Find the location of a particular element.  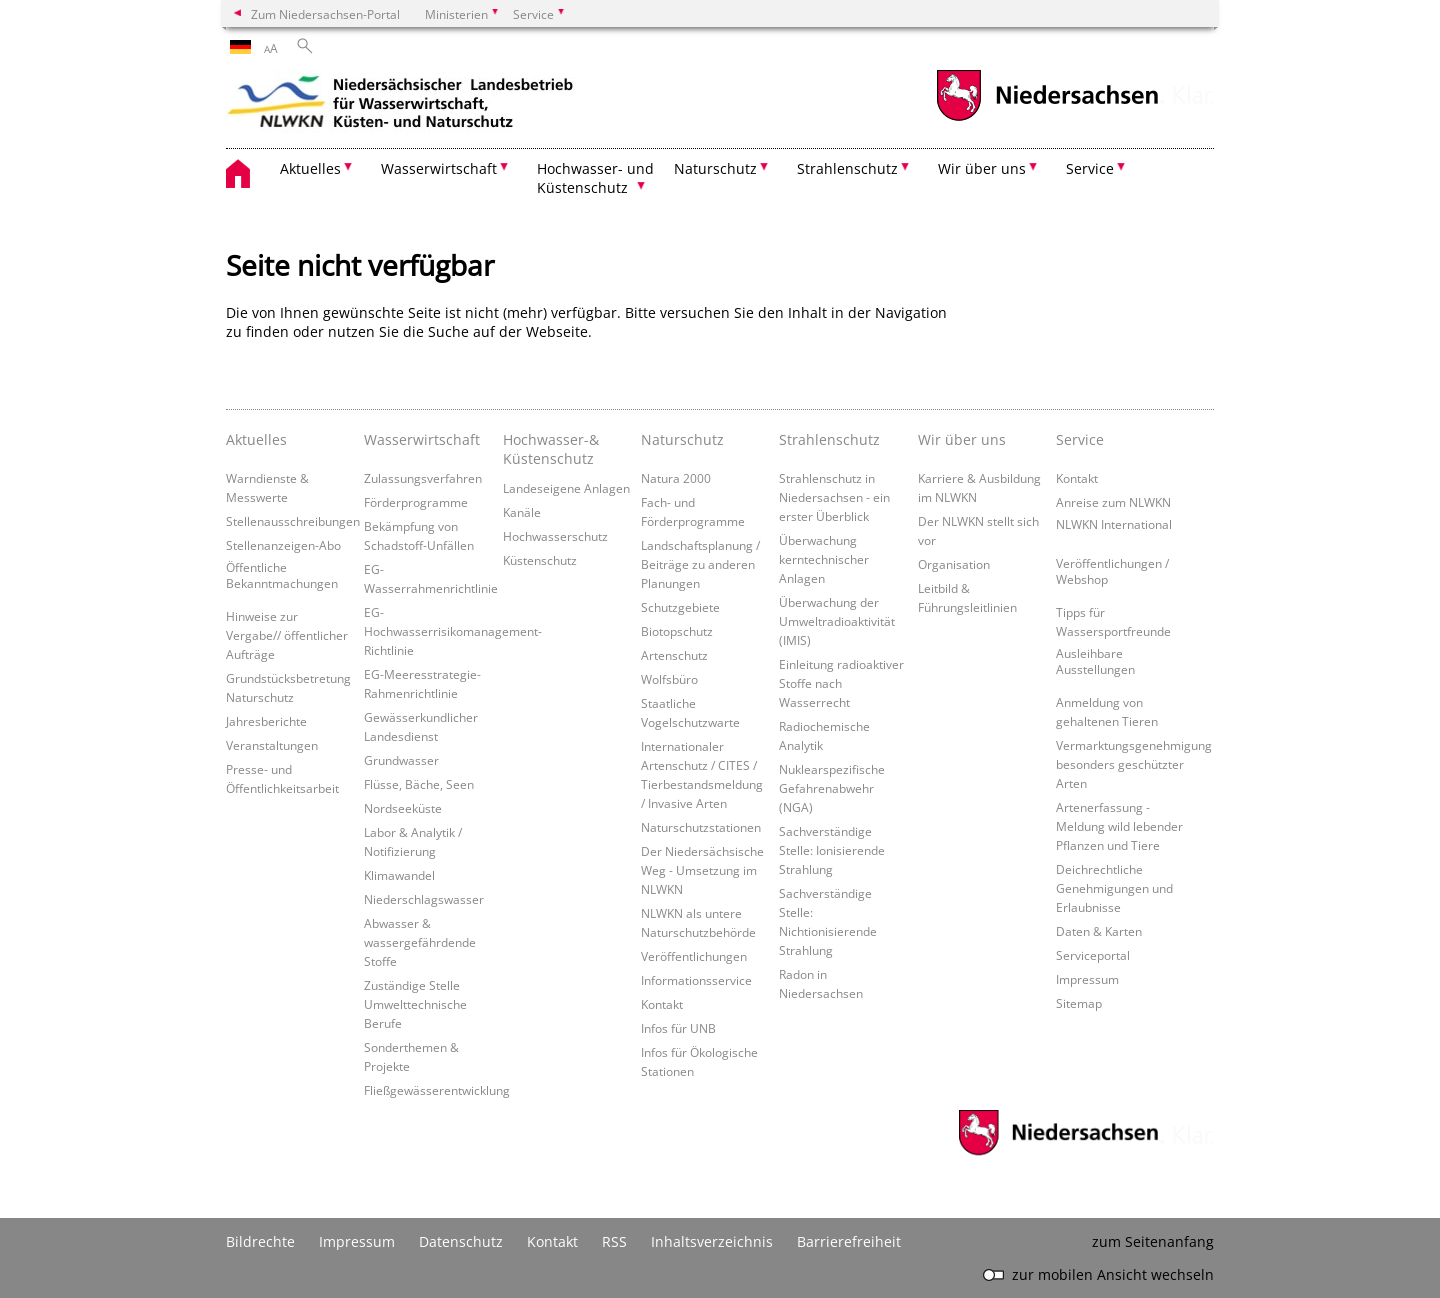

Deichrechtliche Genehmigungen und Erlaubnisse is located at coordinates (1114, 888).